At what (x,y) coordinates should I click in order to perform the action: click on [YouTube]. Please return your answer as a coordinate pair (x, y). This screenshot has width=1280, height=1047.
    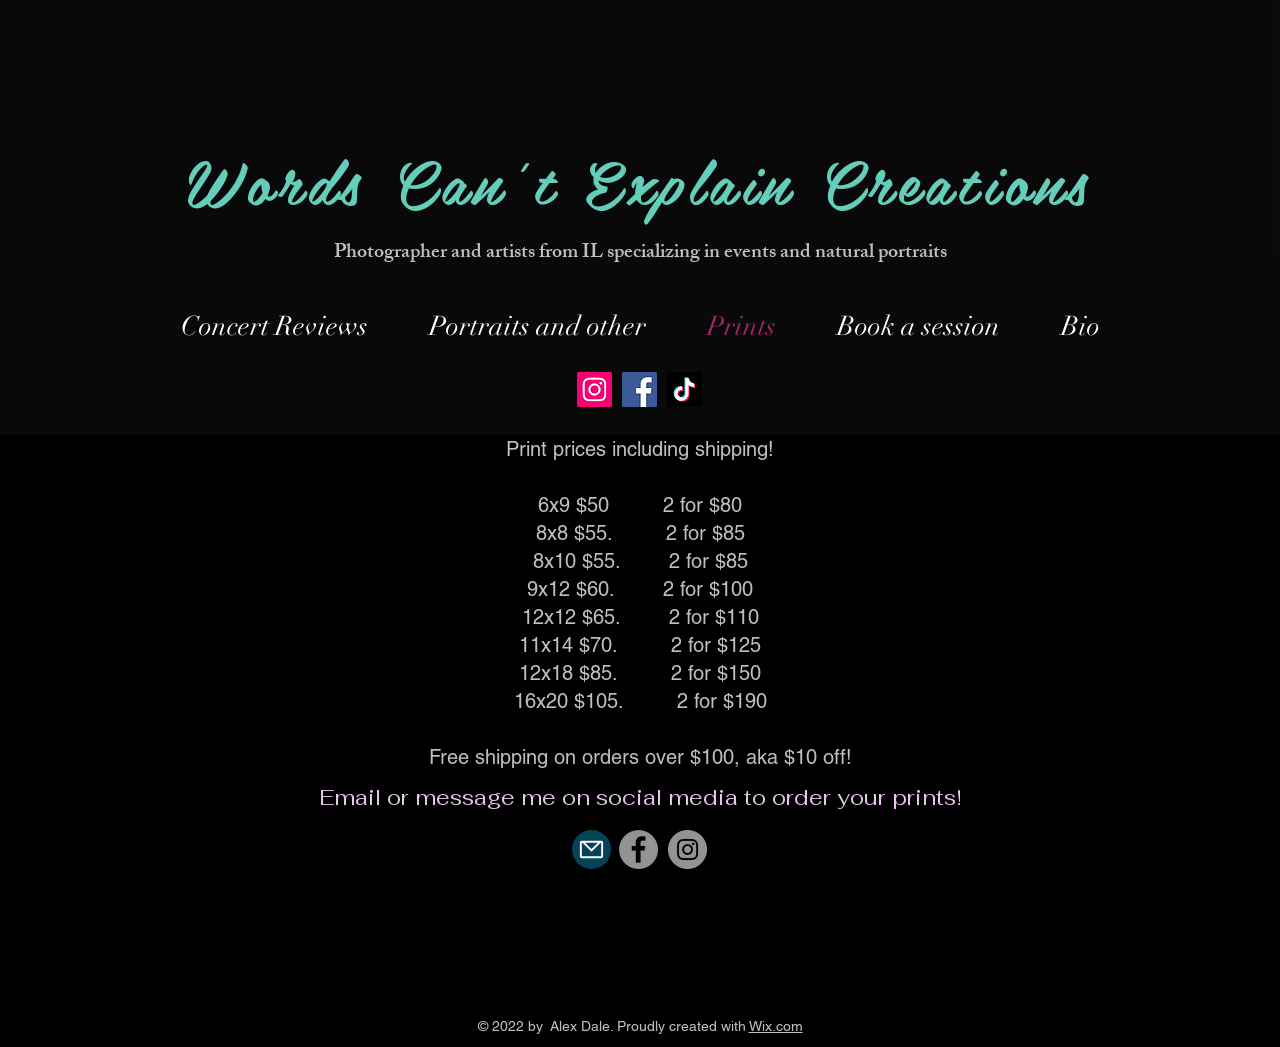
    Looking at the image, I should click on (690, 993).